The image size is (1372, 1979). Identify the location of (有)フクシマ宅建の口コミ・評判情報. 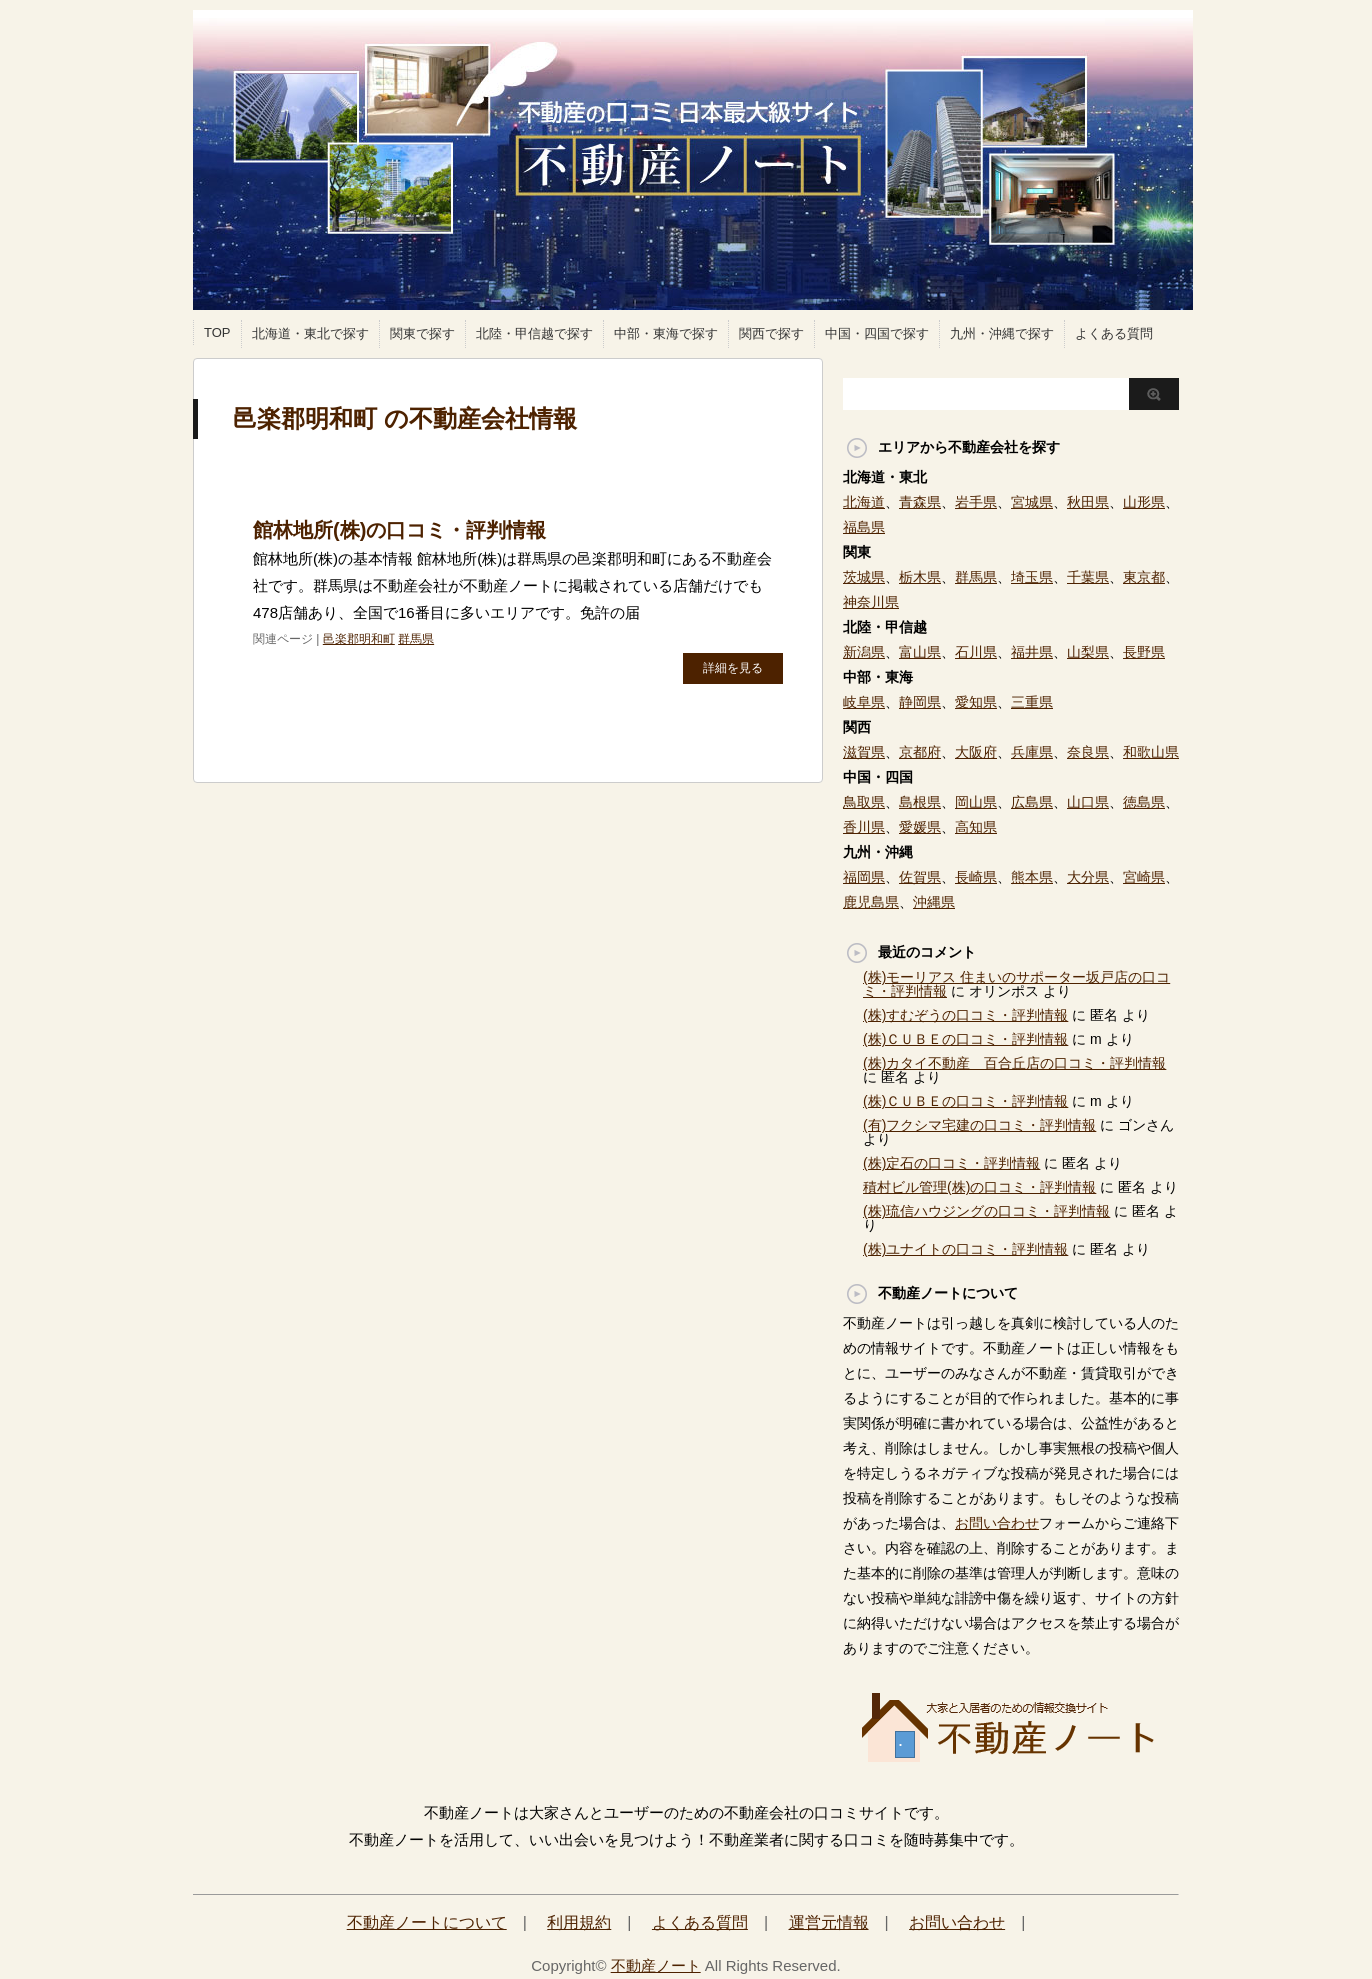
(979, 1125).